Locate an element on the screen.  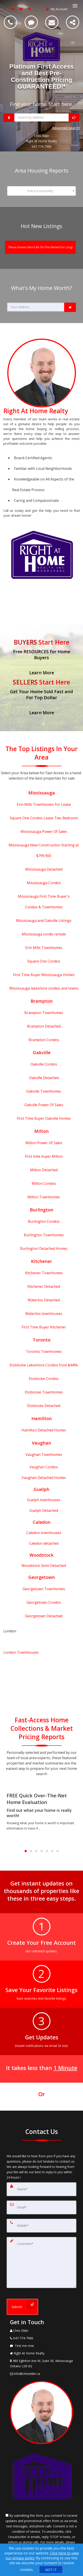
Milton is located at coordinates (41, 1131).